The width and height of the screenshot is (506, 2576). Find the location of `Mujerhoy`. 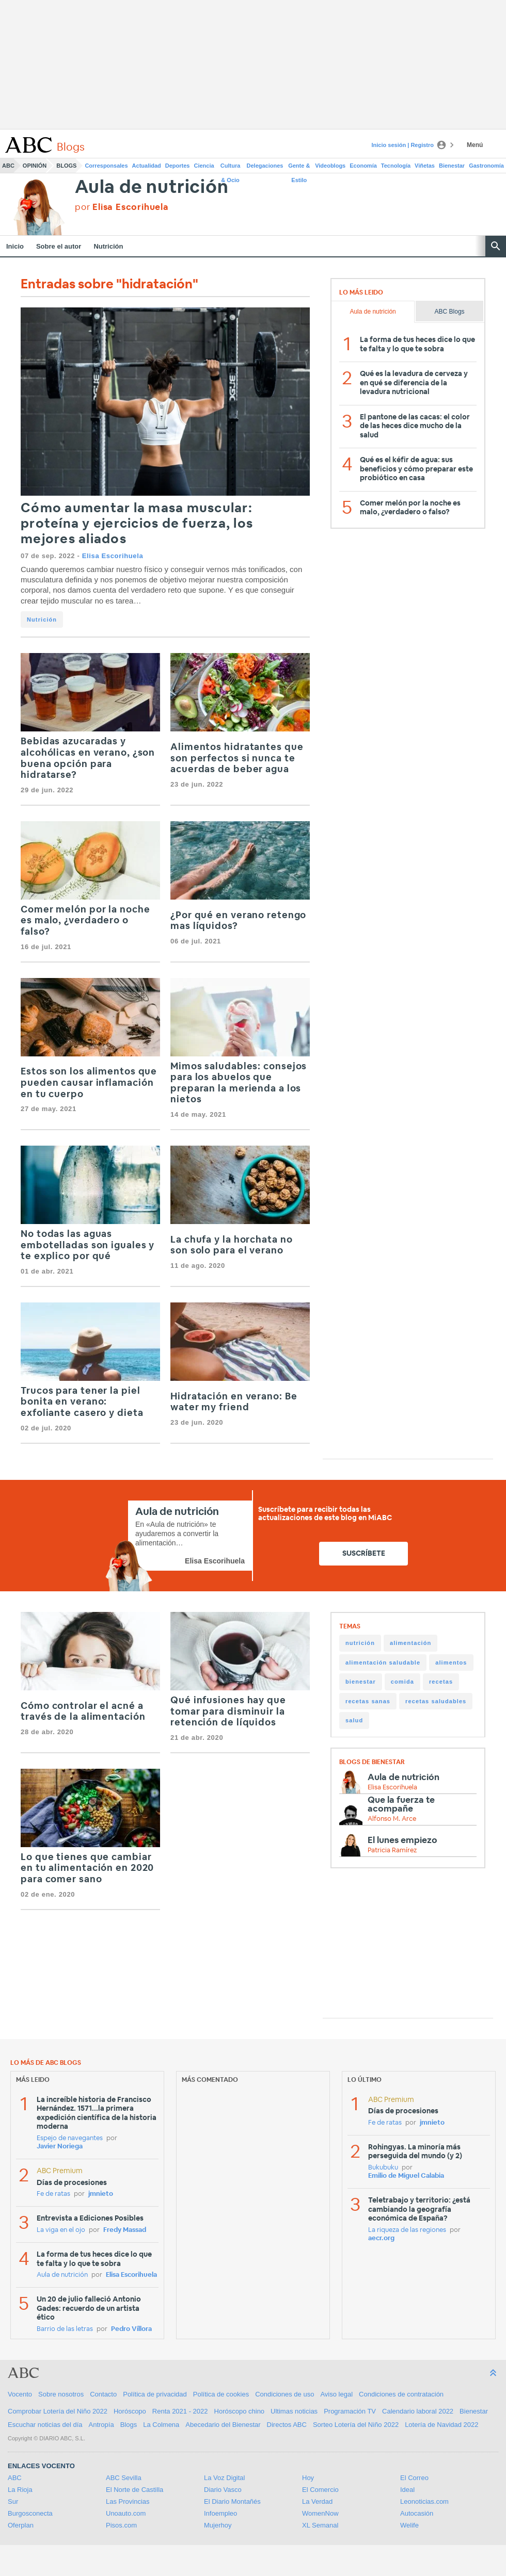

Mujerhoy is located at coordinates (217, 2525).